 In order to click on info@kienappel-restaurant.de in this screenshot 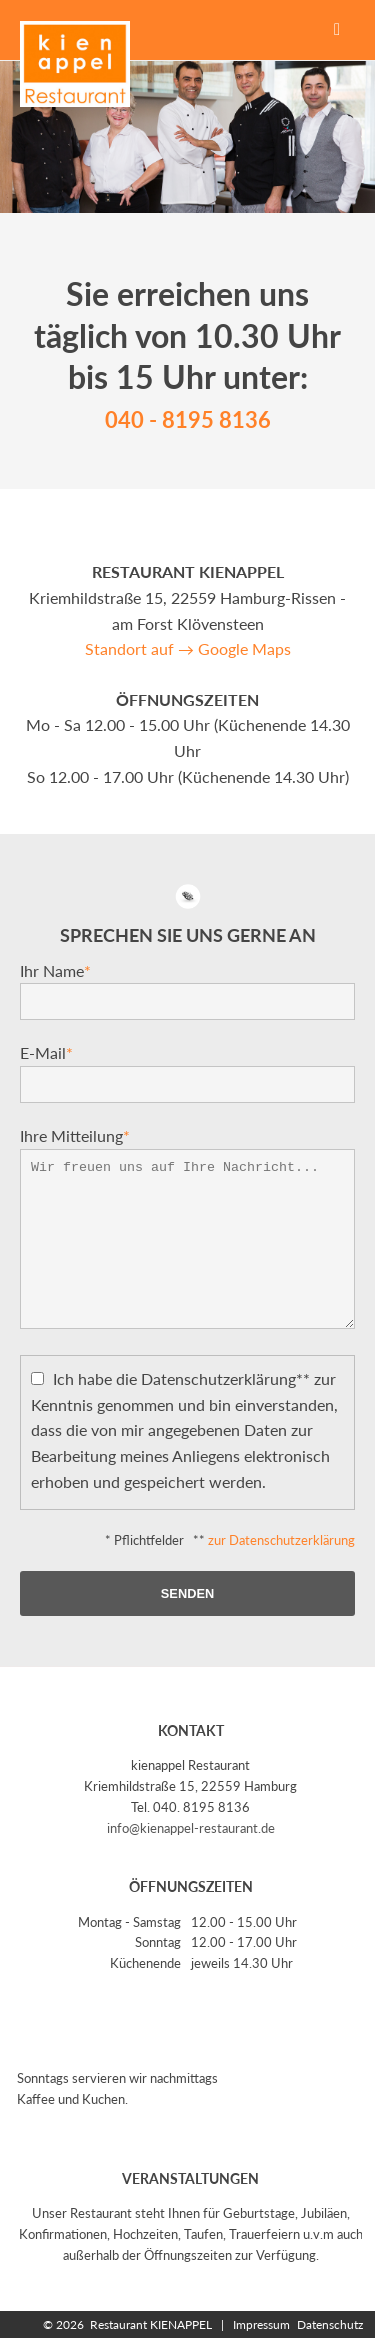, I will do `click(191, 1828)`.